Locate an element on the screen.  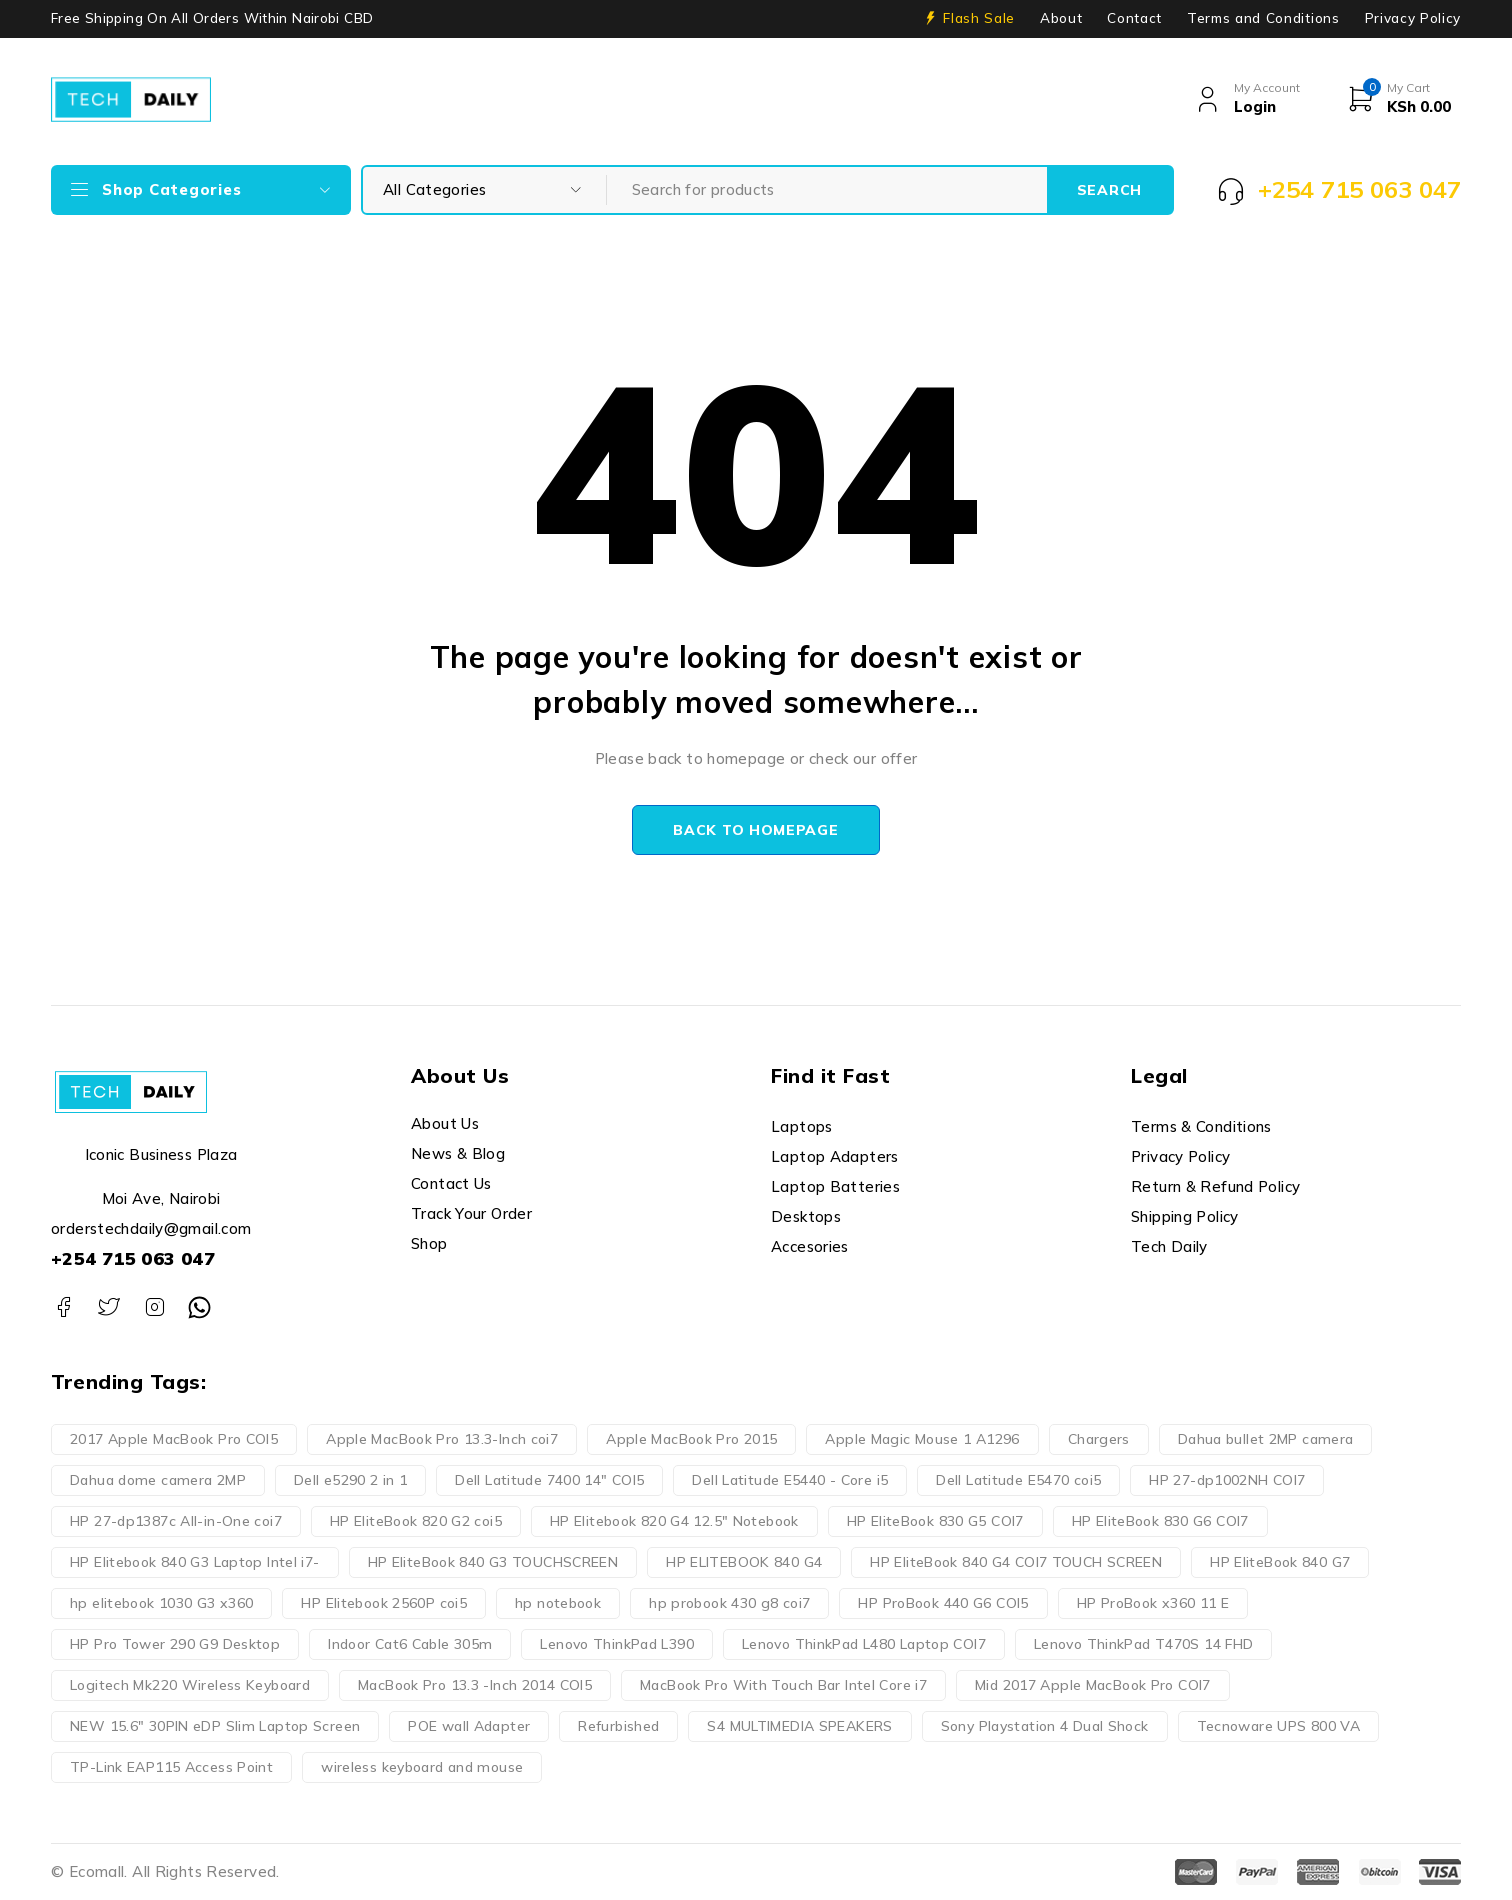
NEW 15.6" 30PIN eDP Slim Laptop Screen [NEW 15.6" 30PIN eDP Slim Laptop Screen (3 products)] is located at coordinates (215, 1726).